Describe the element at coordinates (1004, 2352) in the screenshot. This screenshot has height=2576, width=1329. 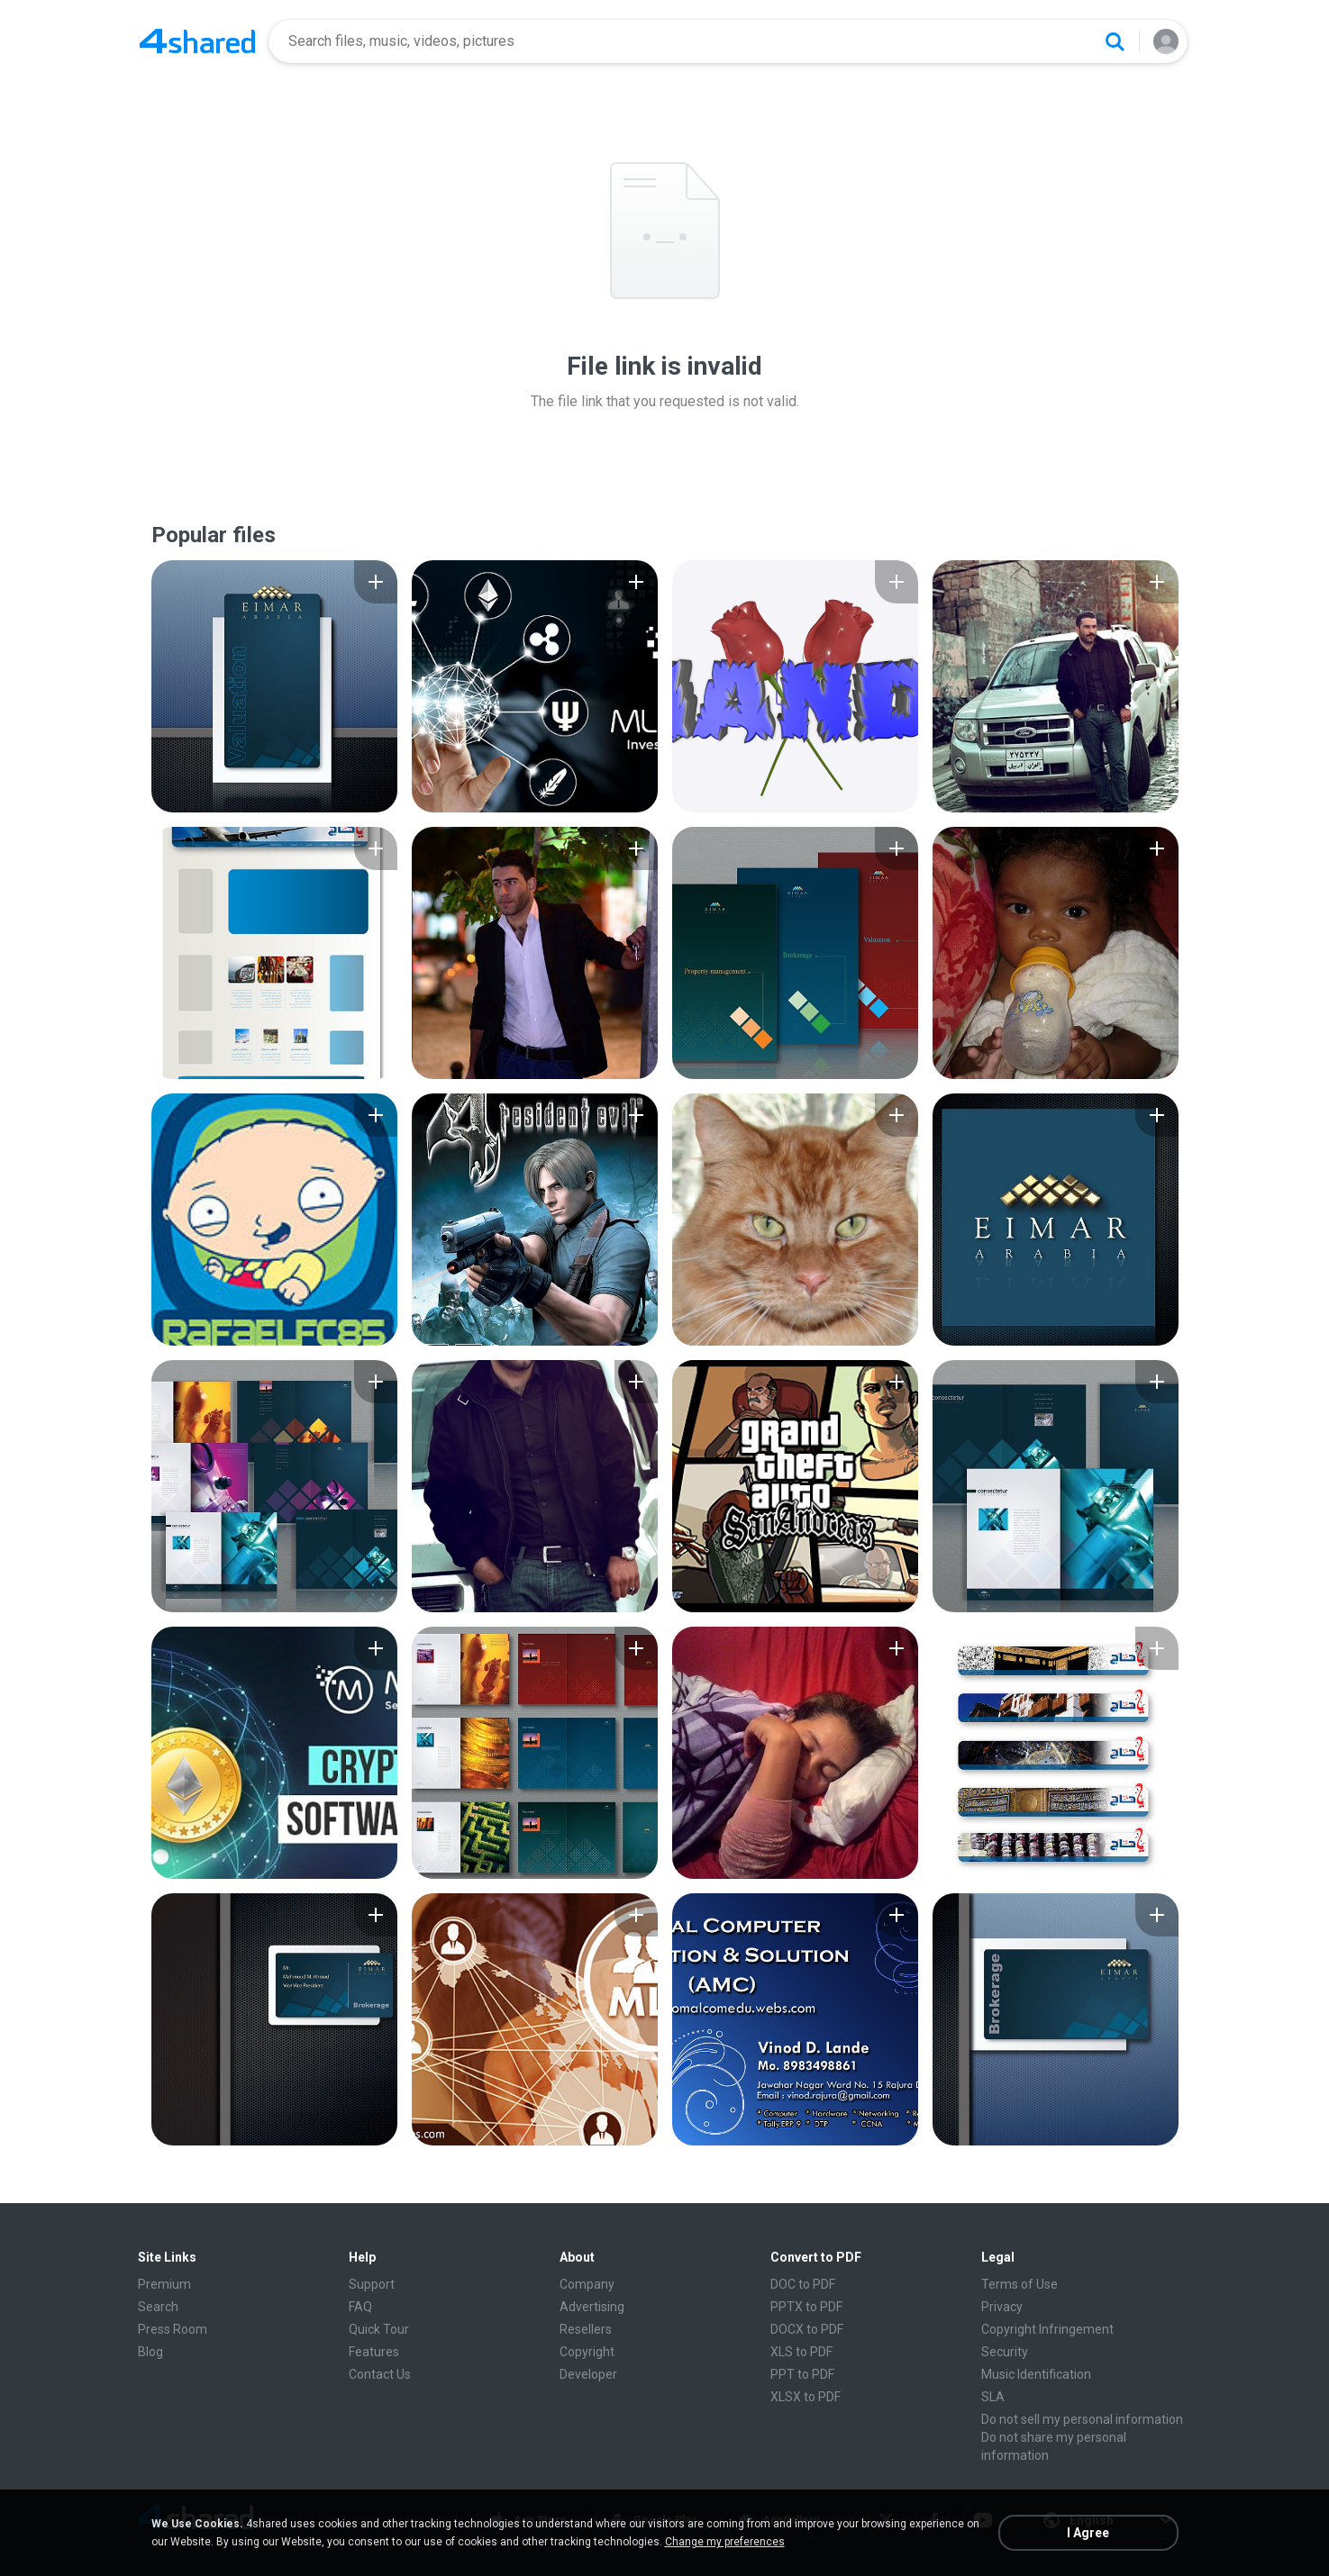
I see `Security` at that location.